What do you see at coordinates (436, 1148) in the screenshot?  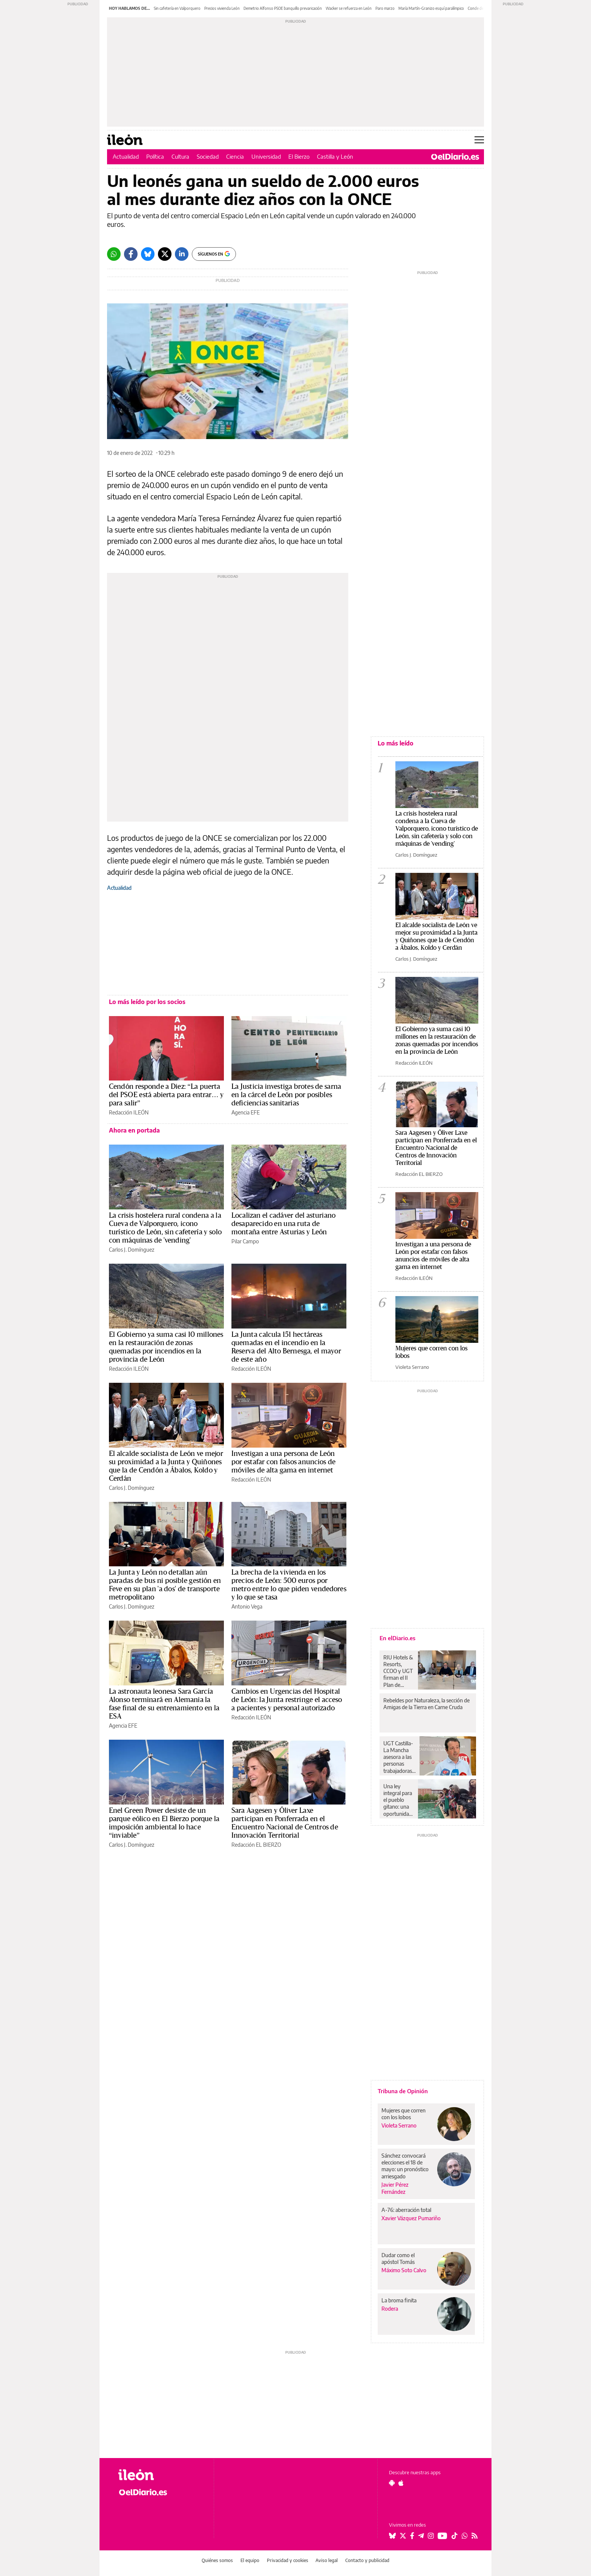 I see `Sara Aagesen y Óliver Laxe participan en Ponferrada en el Encuentro Nacional de Centros de Innovación Territorial` at bounding box center [436, 1148].